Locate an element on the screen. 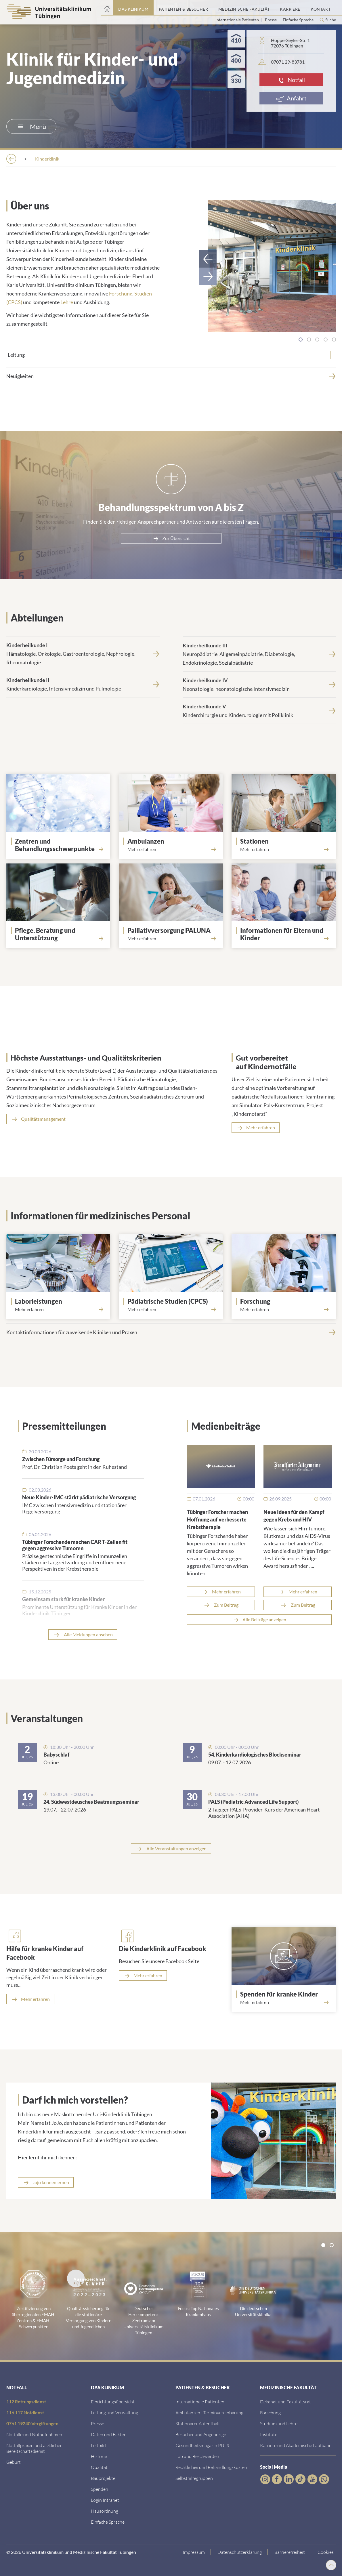 This screenshot has width=342, height=2576. [Link zur Historie] is located at coordinates (99, 2455).